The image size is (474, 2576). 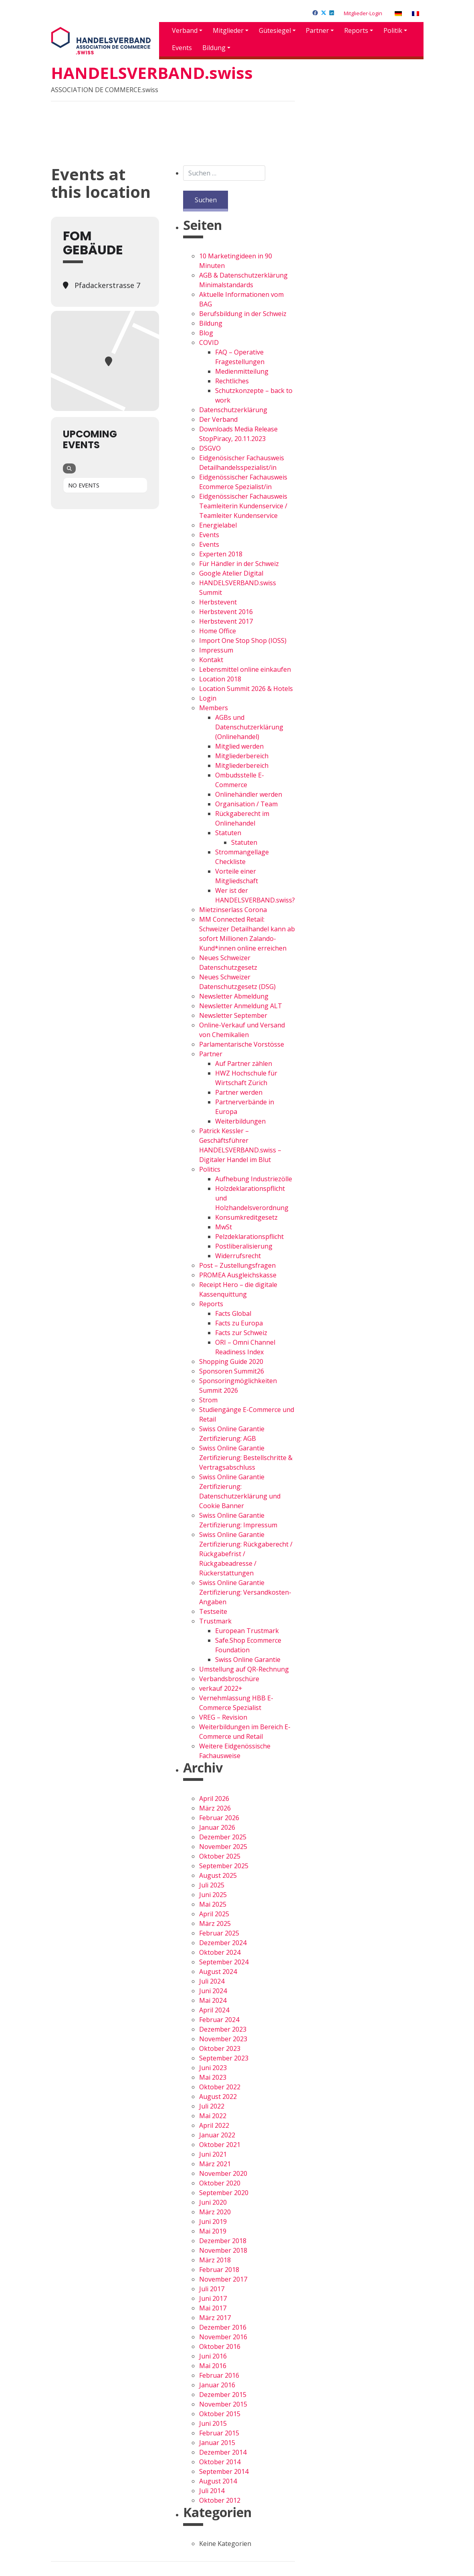 I want to click on Oktober 2012, so click(x=219, y=2500).